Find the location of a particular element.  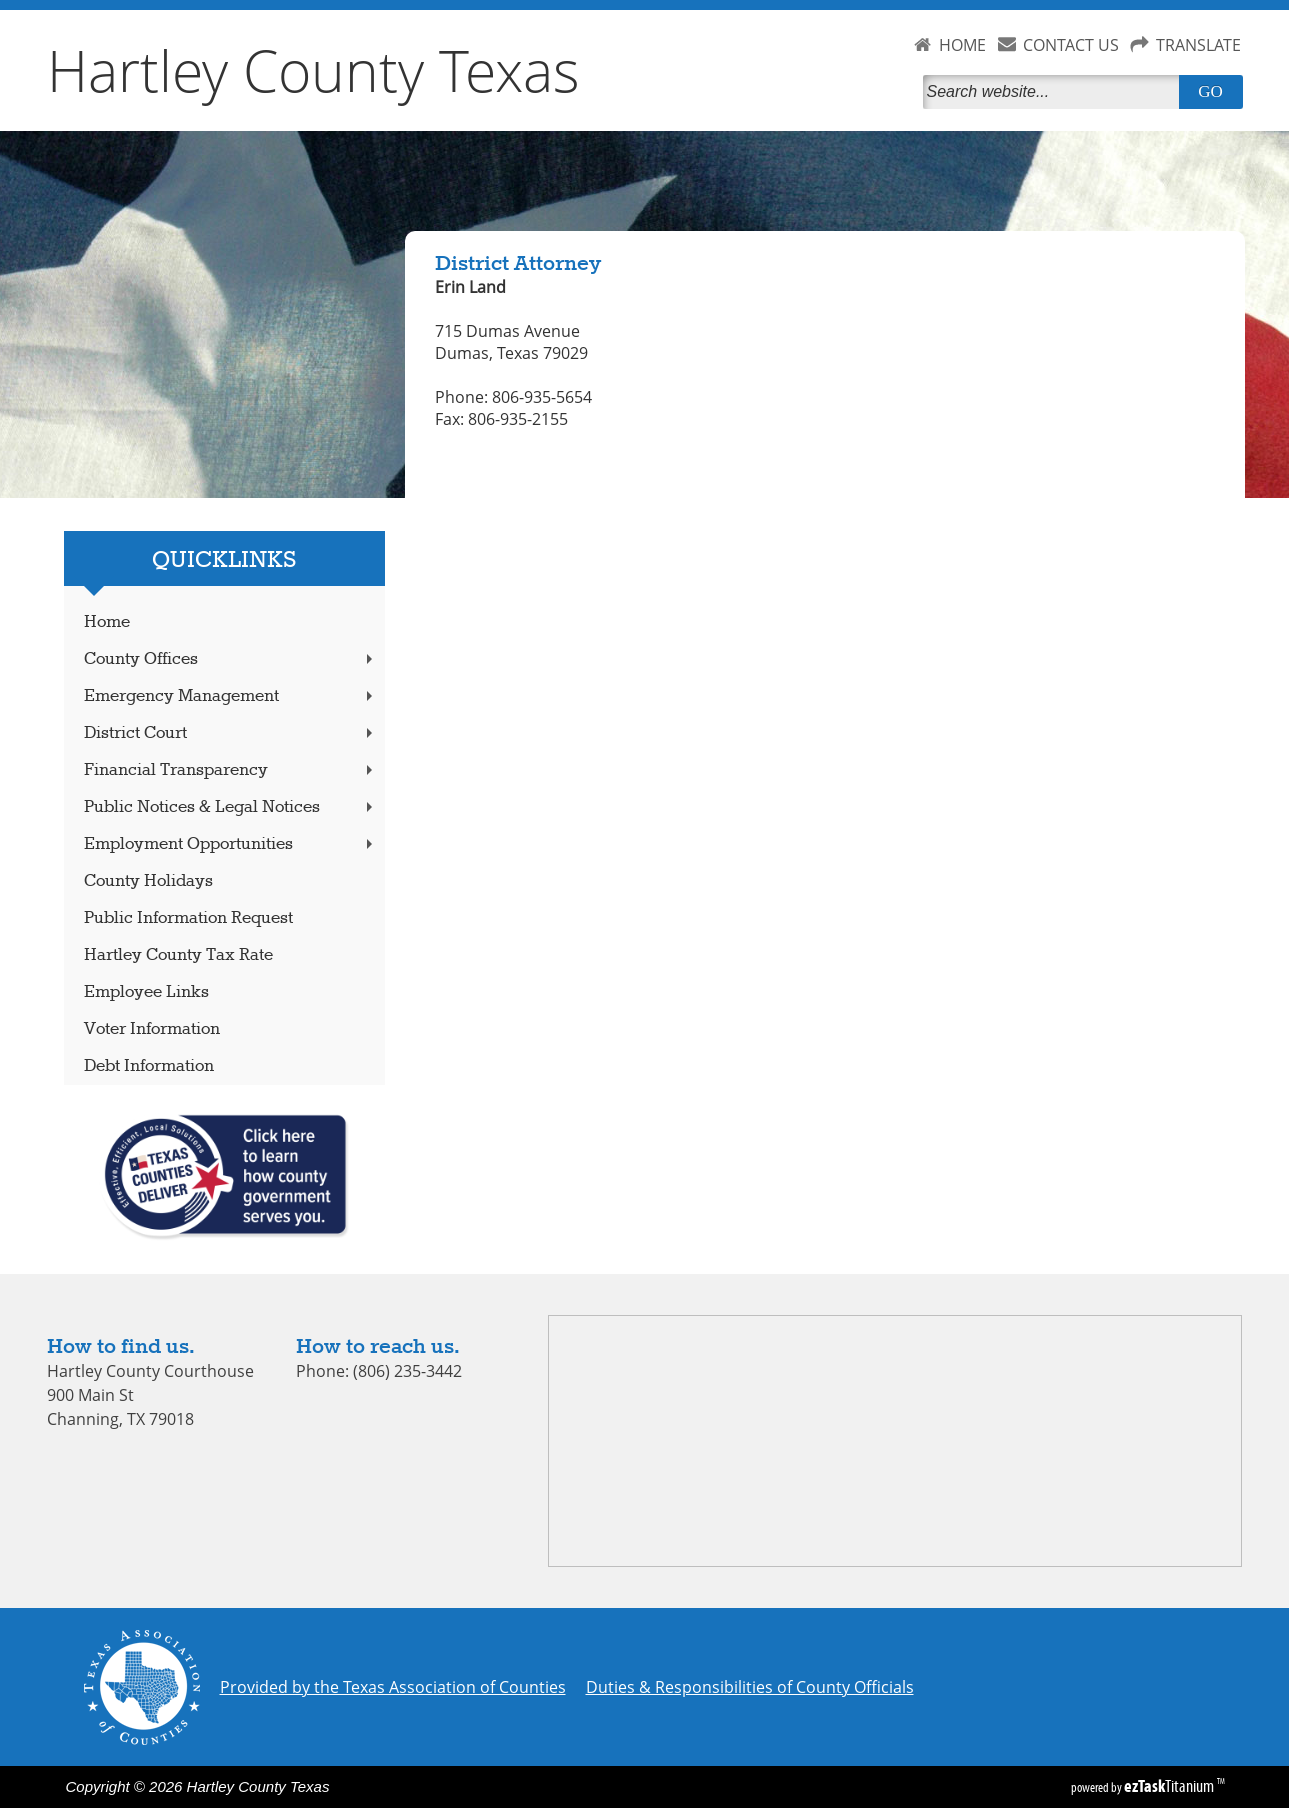

Hartley County Tax Rate is located at coordinates (178, 955).